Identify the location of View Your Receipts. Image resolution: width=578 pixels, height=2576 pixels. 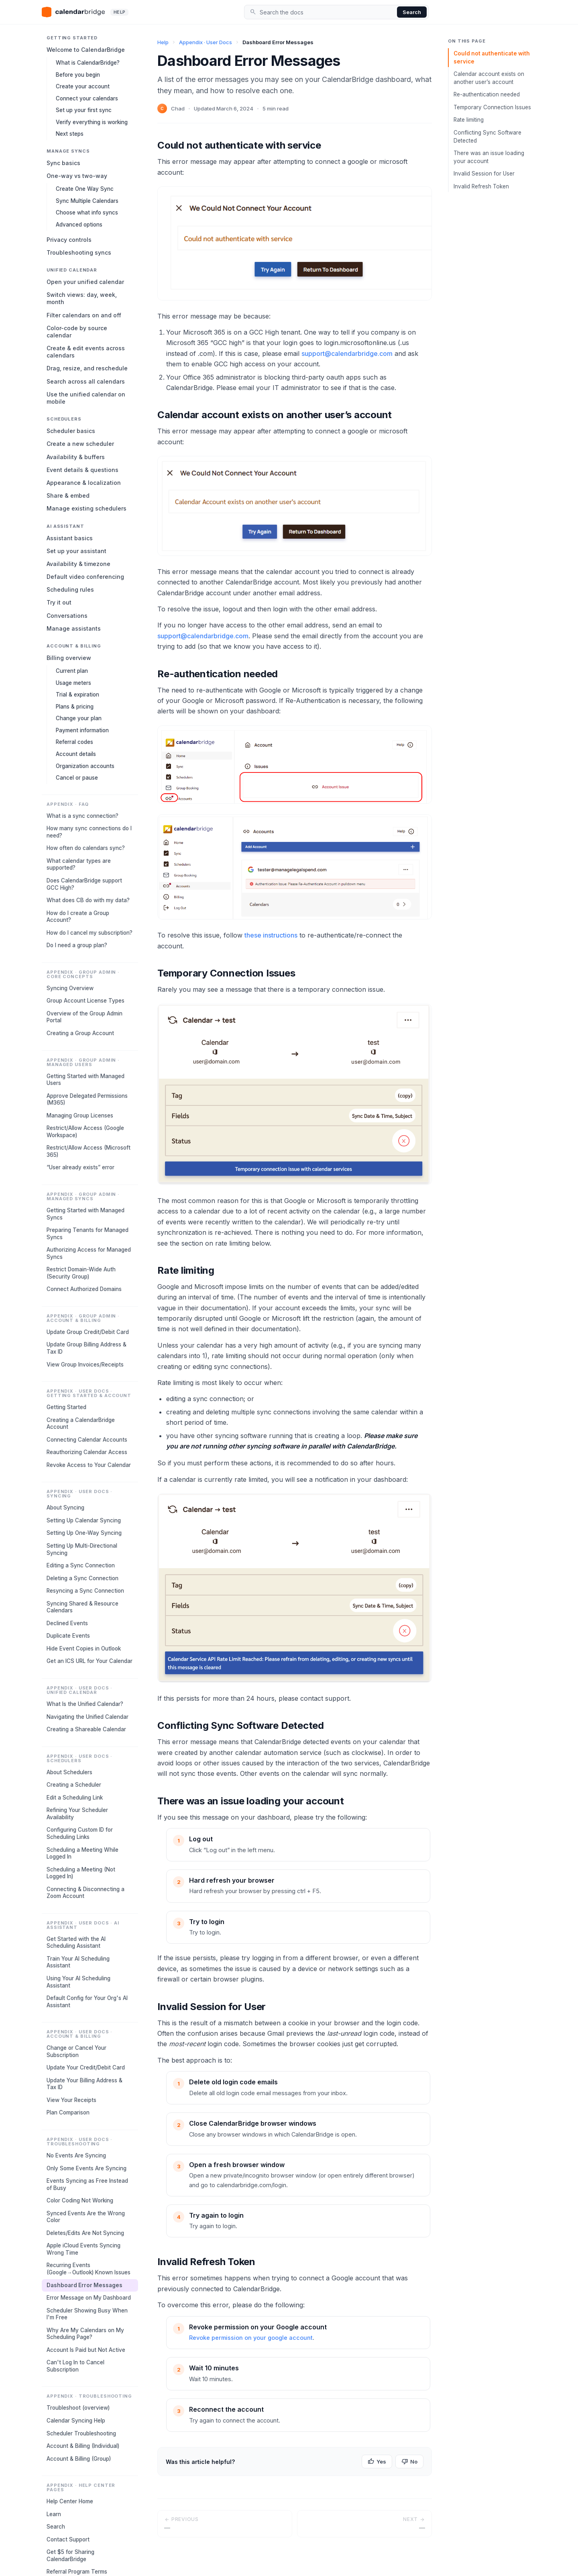
(71, 2100).